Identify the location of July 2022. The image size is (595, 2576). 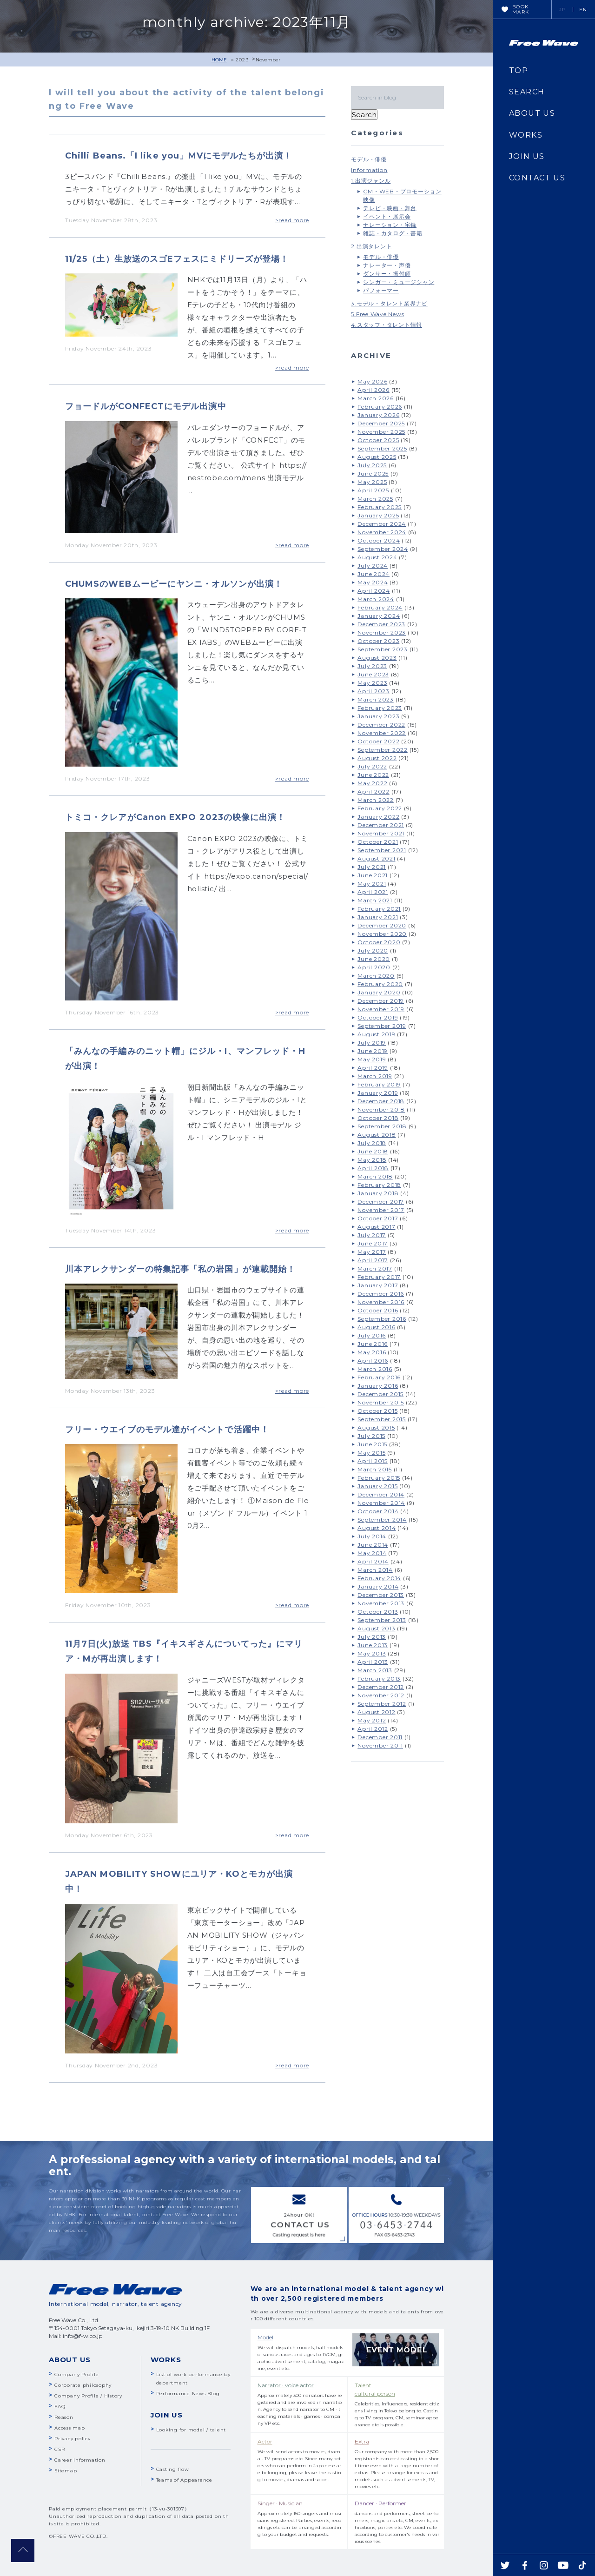
(372, 766).